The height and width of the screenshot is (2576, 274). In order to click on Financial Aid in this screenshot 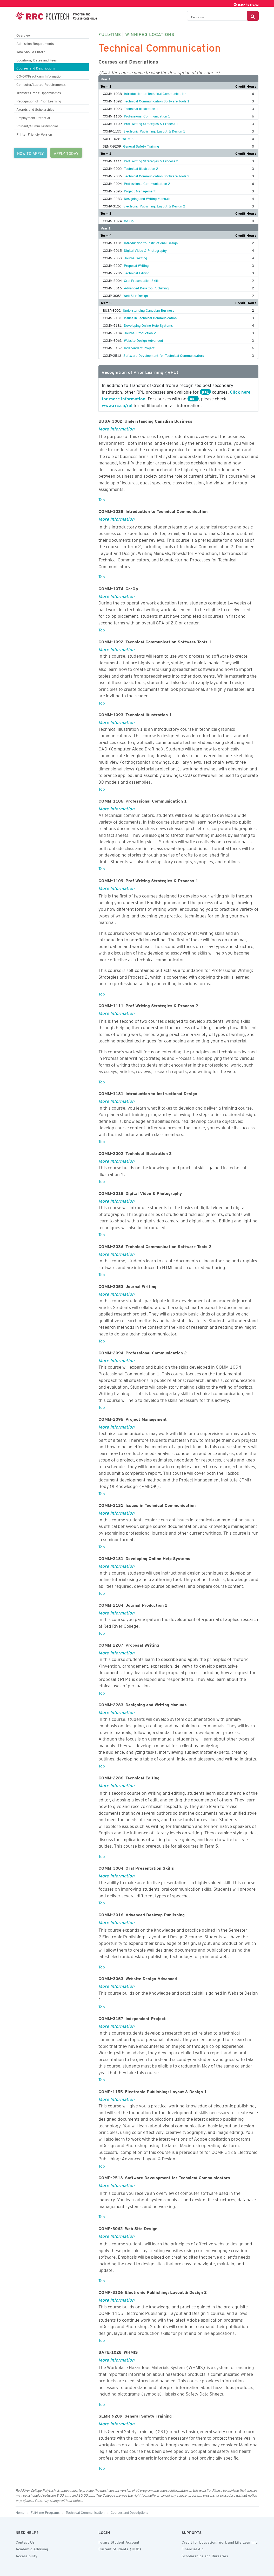, I will do `click(193, 2548)`.